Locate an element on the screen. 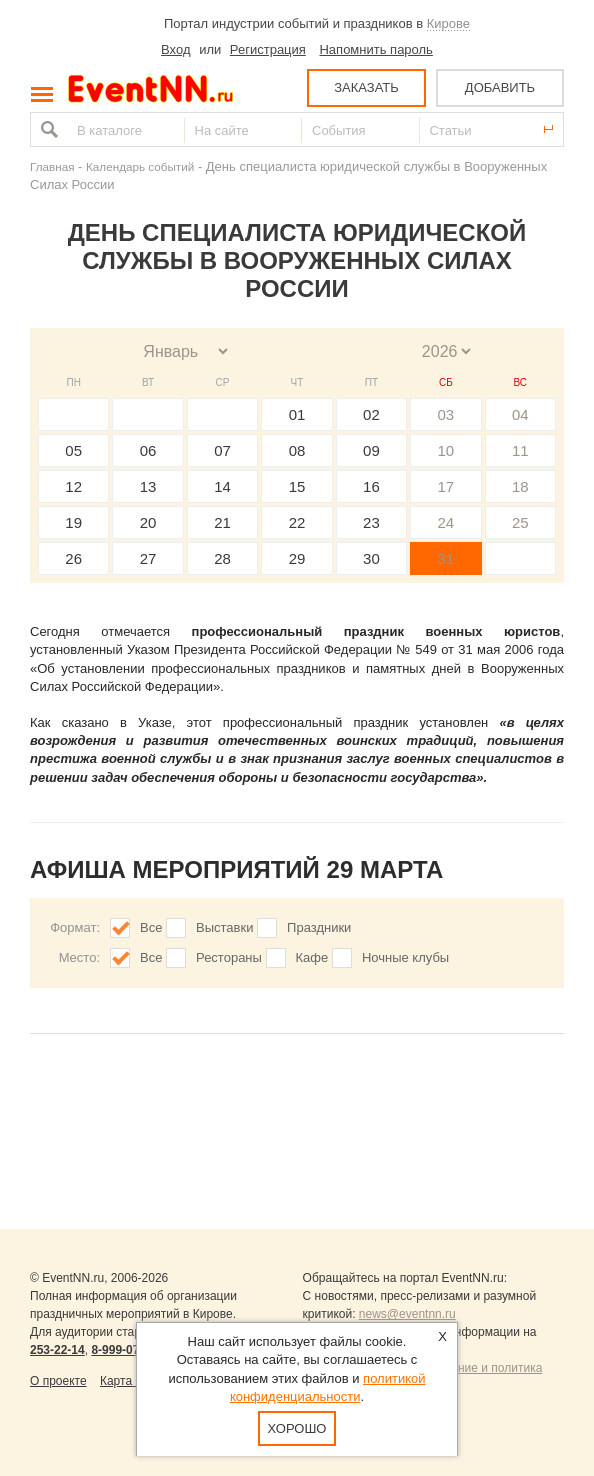 This screenshot has height=1476, width=594. 31 is located at coordinates (445, 558).